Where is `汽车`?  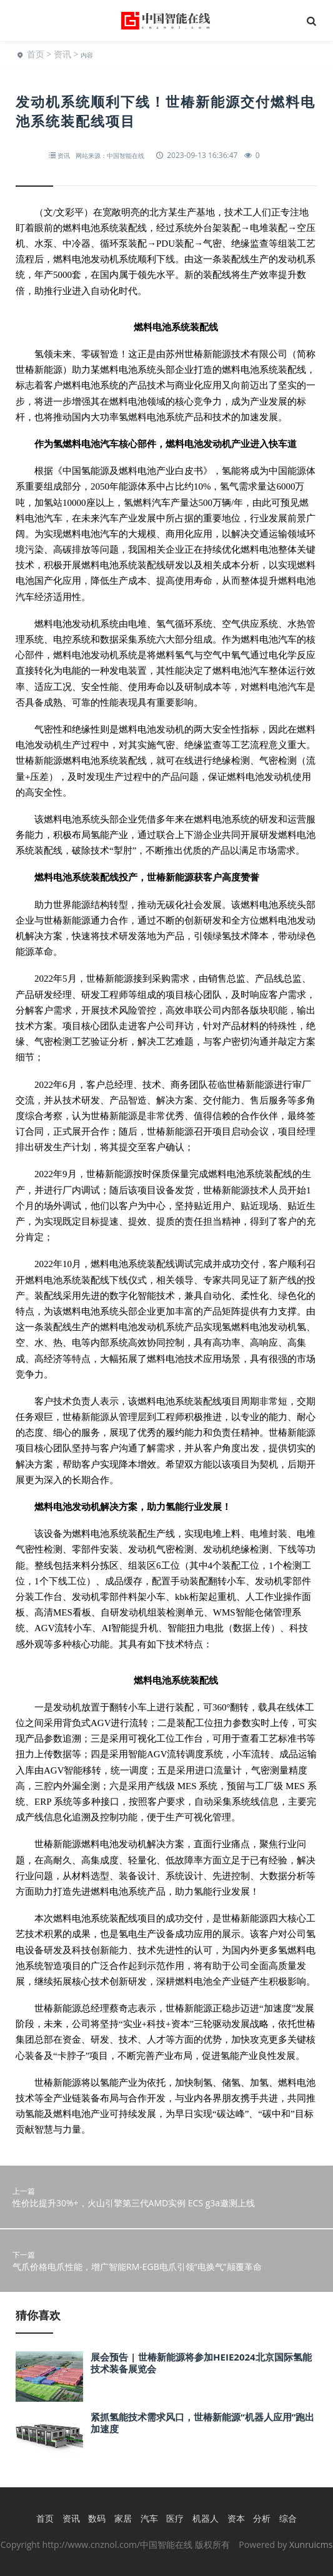
汽车 is located at coordinates (149, 2518).